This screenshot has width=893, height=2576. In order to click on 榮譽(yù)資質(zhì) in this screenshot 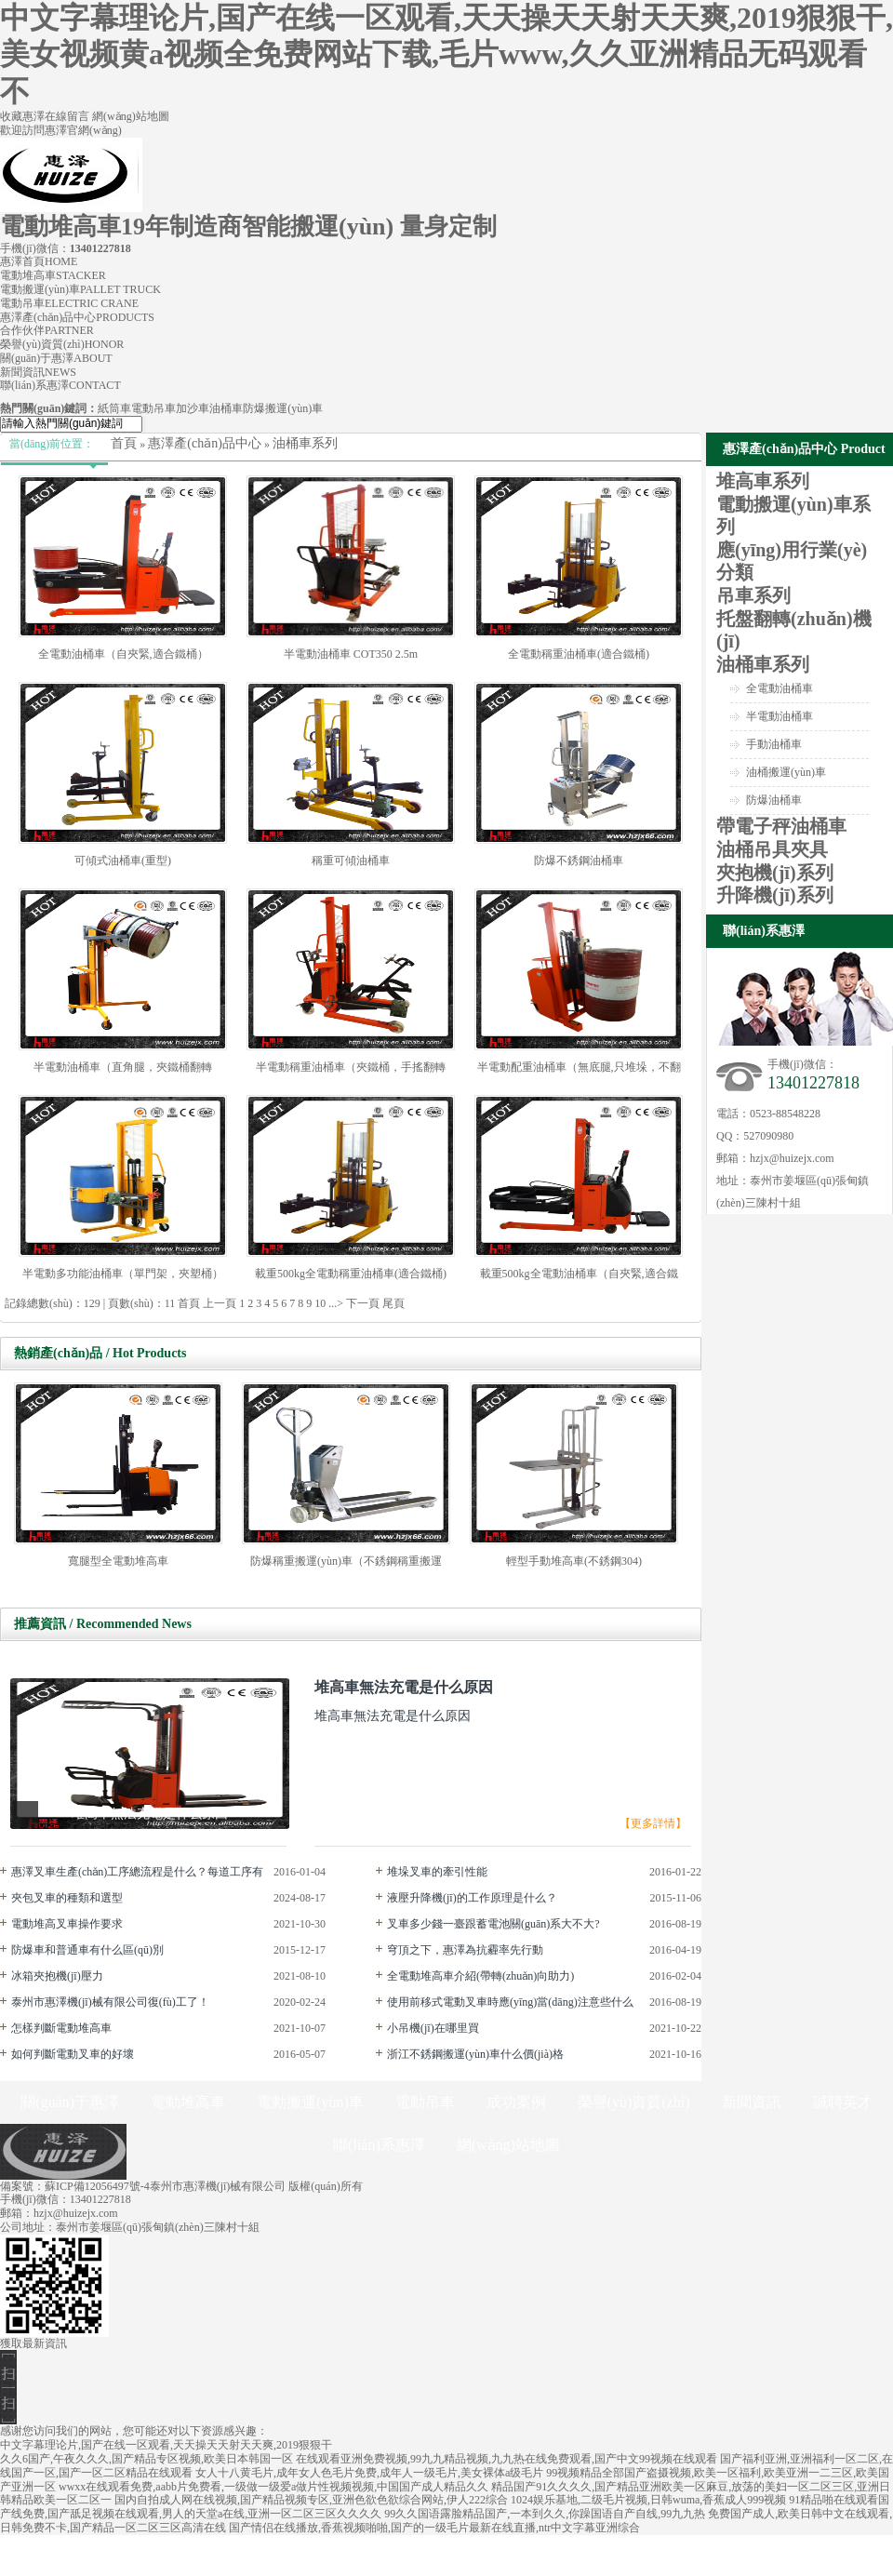, I will do `click(62, 344)`.